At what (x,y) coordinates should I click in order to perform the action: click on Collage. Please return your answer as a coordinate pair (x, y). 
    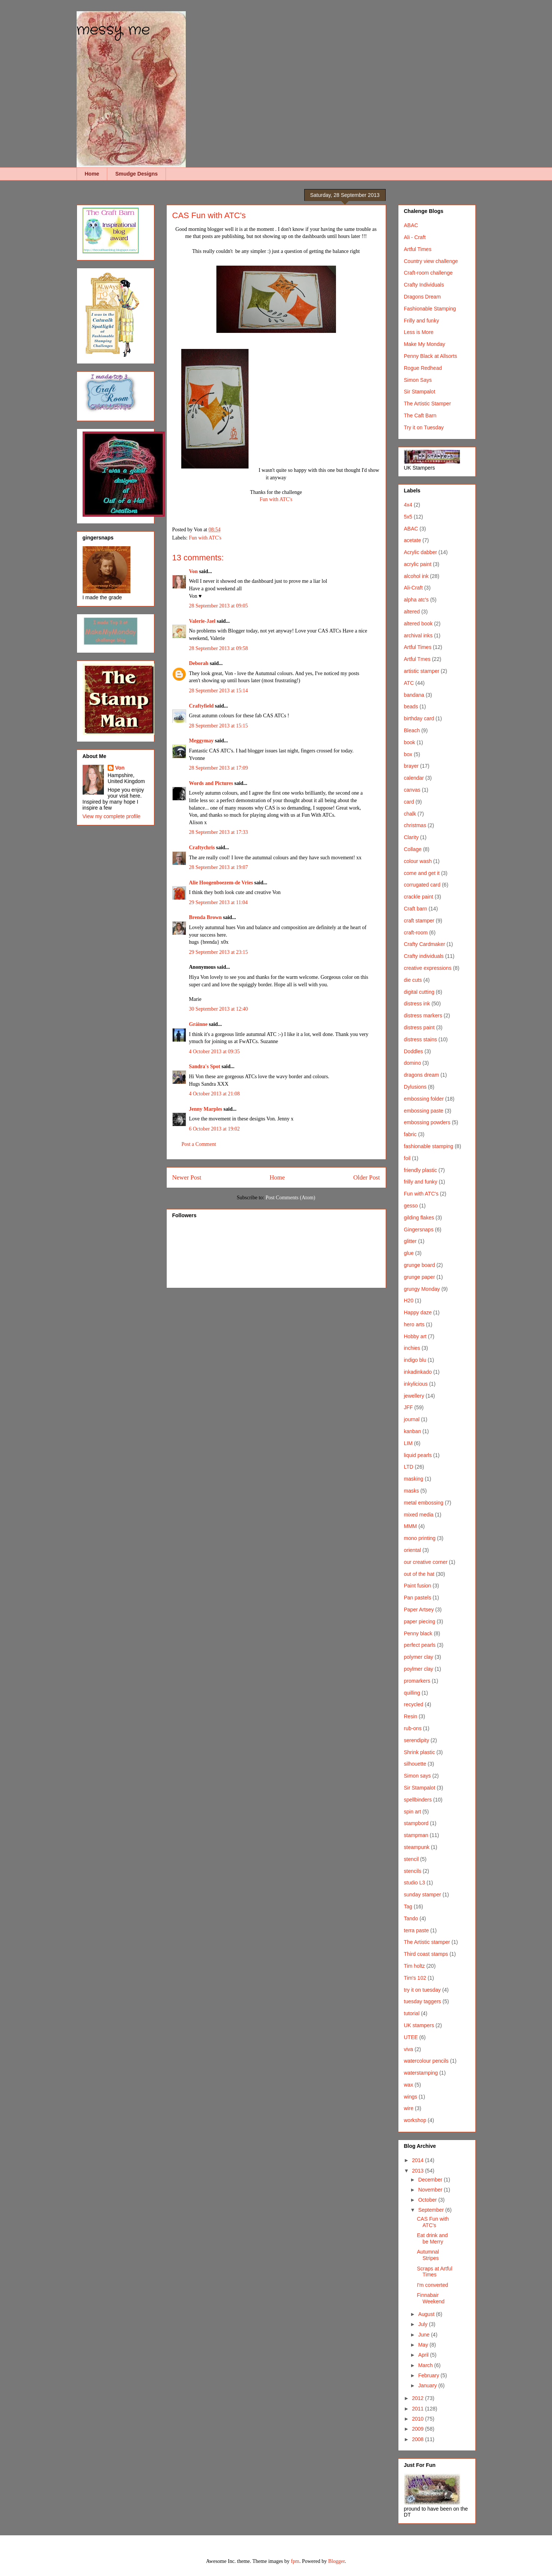
    Looking at the image, I should click on (413, 849).